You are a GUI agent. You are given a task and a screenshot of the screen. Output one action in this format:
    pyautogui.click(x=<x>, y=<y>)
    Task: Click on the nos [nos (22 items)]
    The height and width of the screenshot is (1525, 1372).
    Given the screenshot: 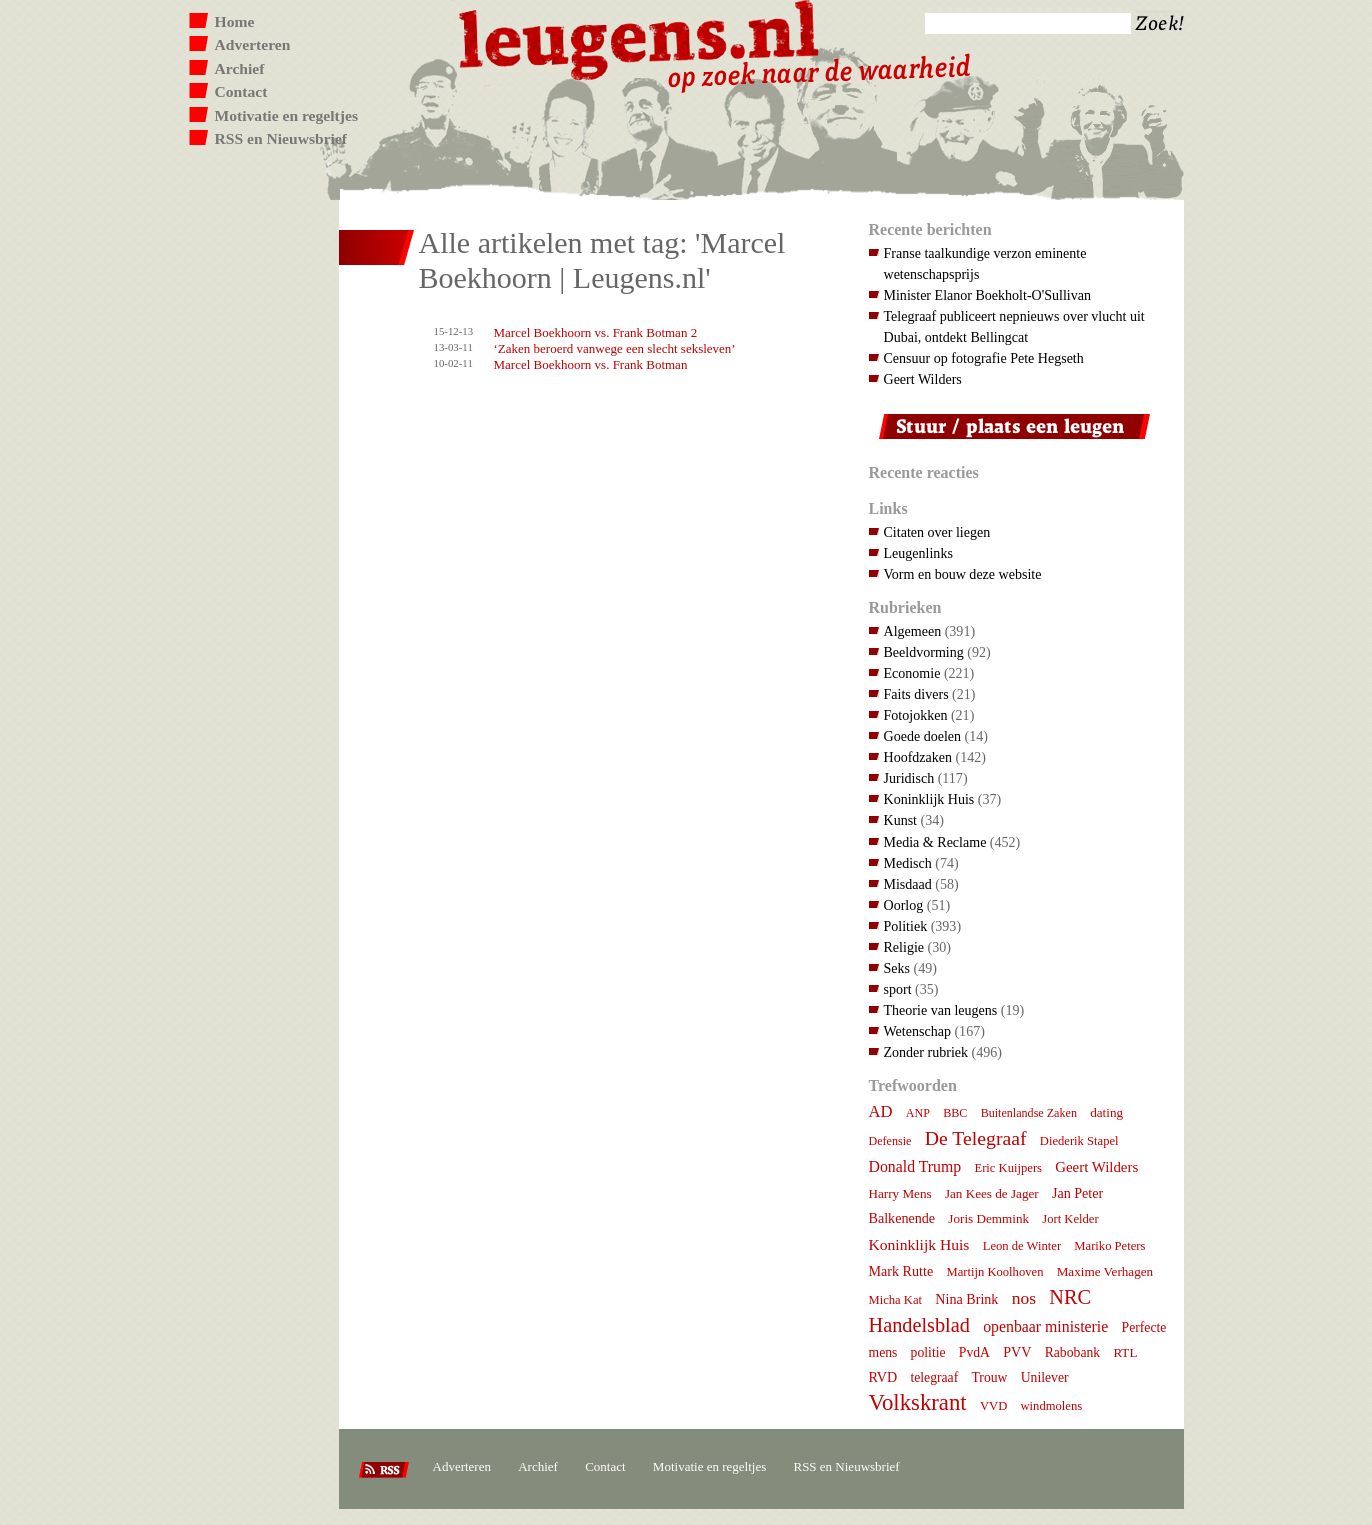 What is the action you would take?
    pyautogui.click(x=1024, y=1298)
    